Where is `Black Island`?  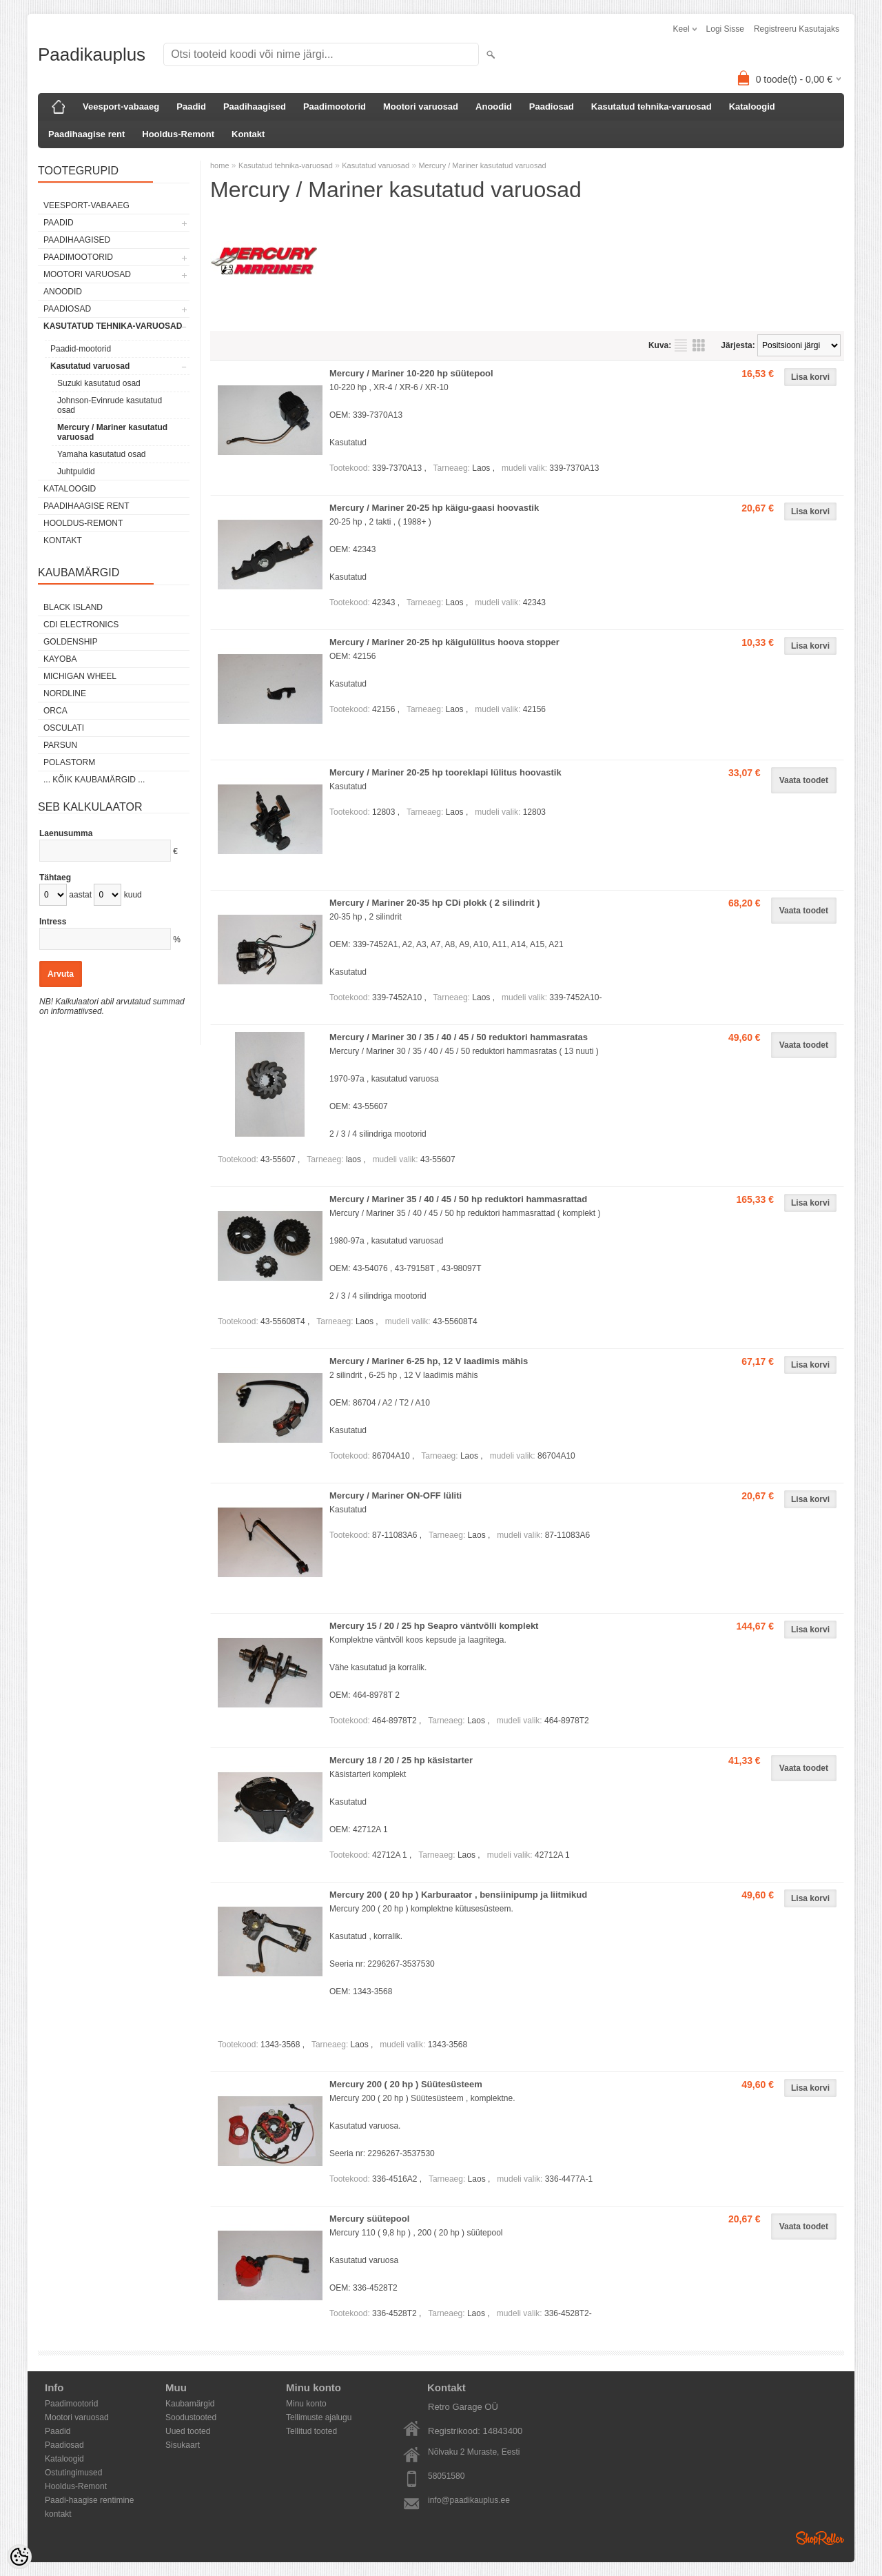 Black Island is located at coordinates (73, 607).